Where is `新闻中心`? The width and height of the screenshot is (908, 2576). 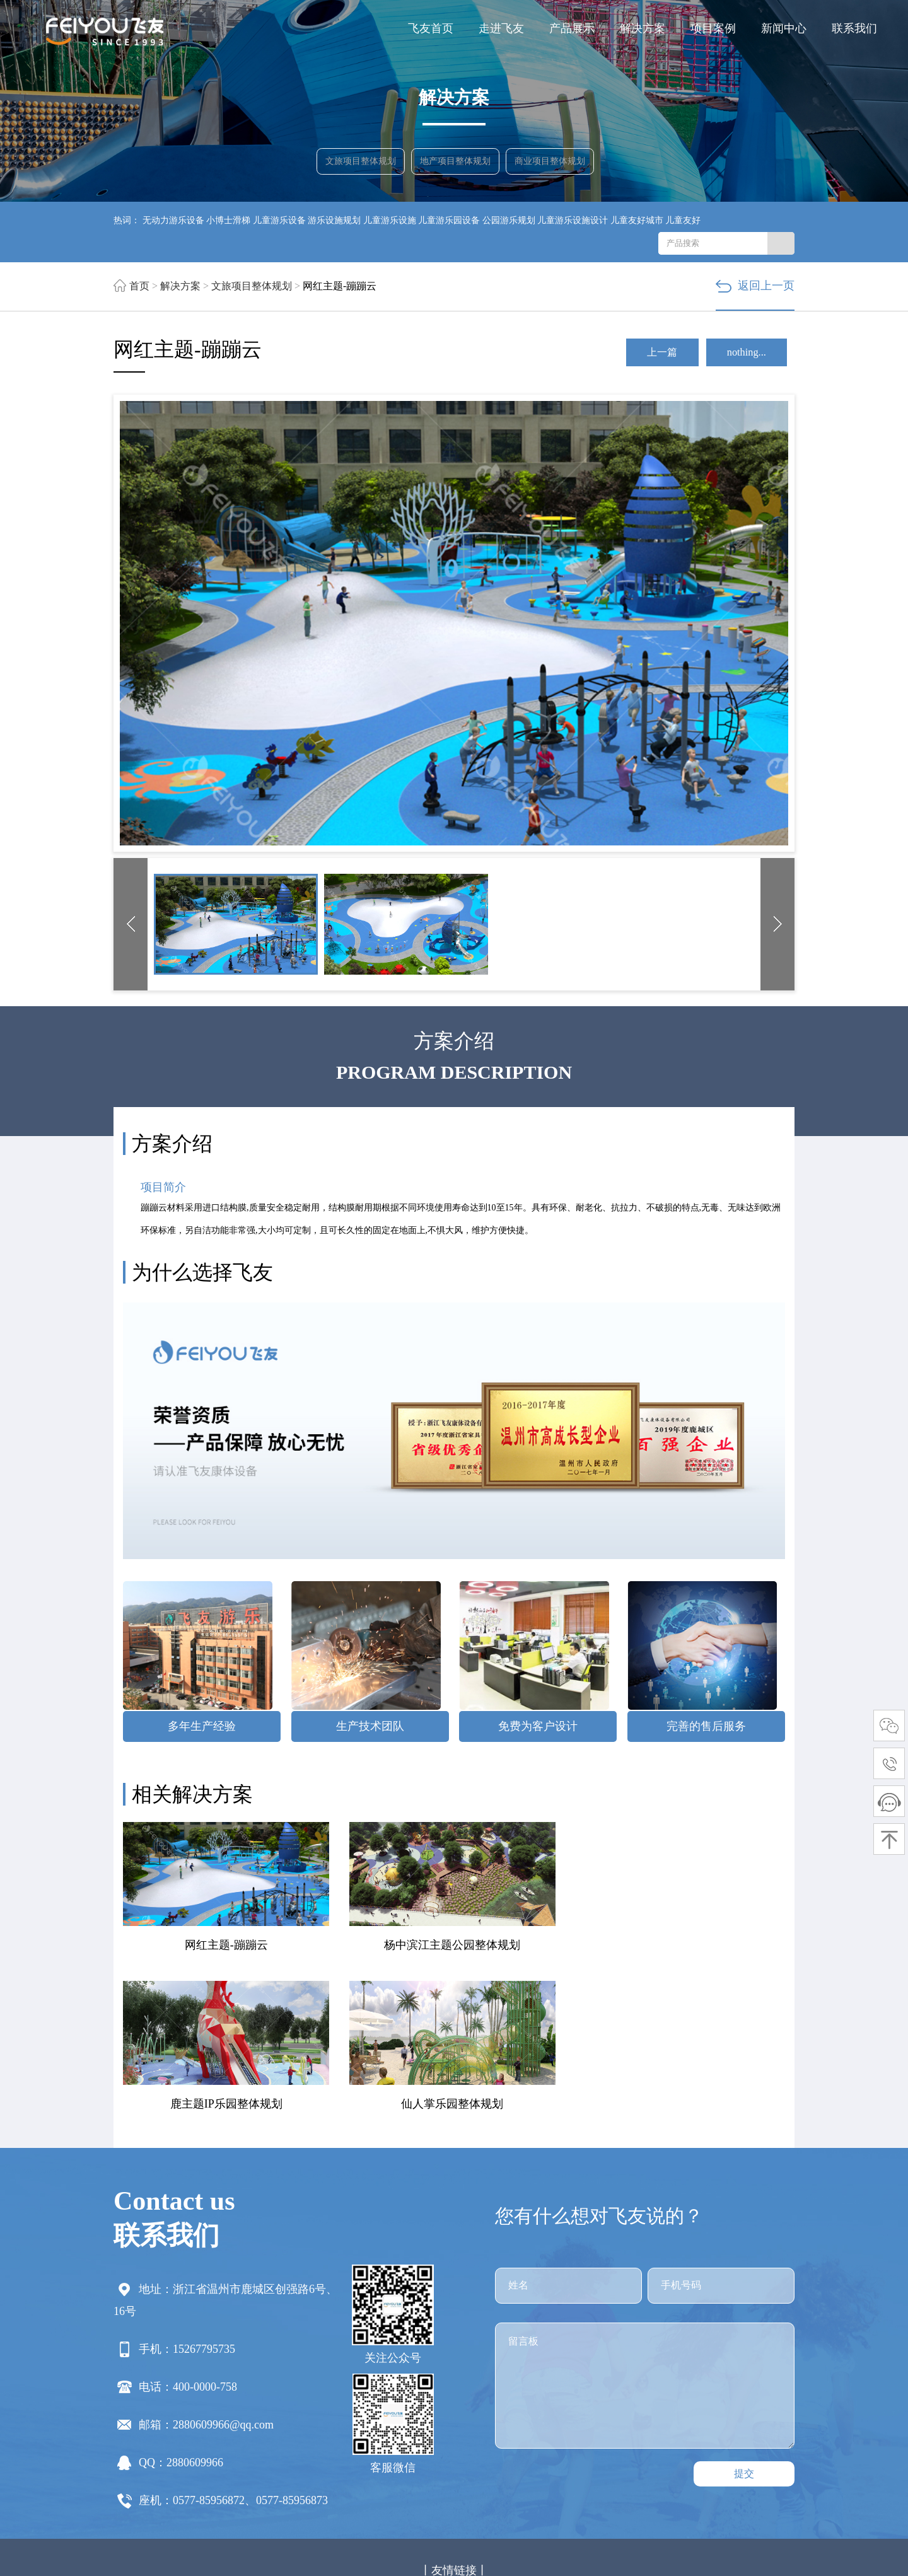
新闻中心 is located at coordinates (783, 28).